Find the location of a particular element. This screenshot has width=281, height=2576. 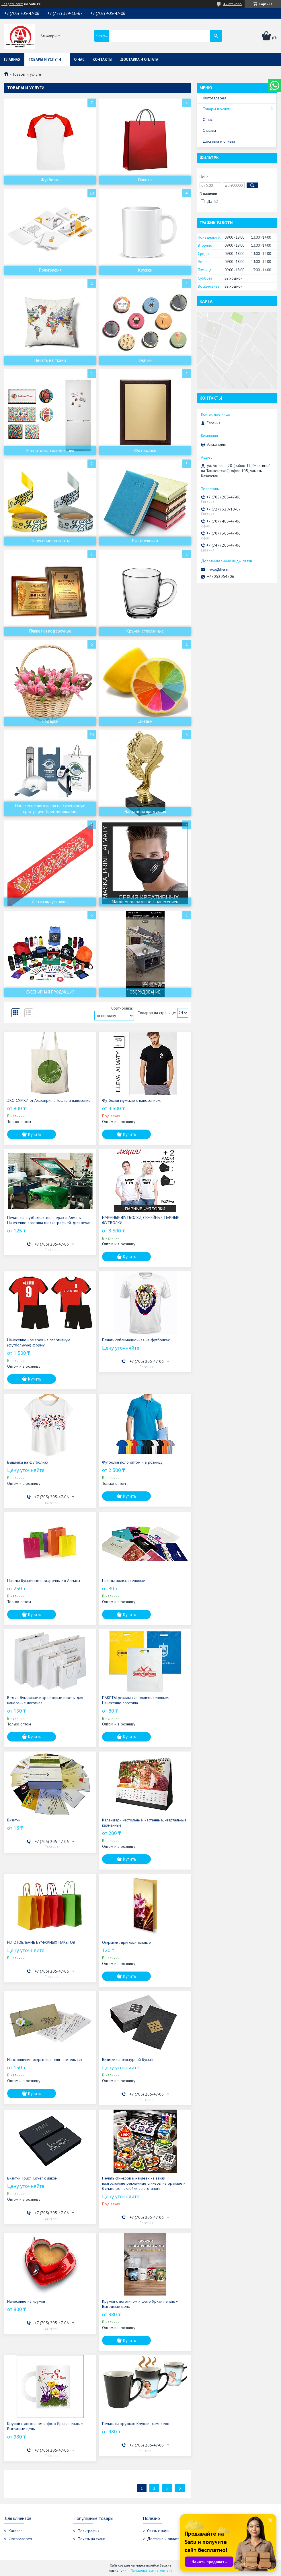

45 отзывов is located at coordinates (232, 4).